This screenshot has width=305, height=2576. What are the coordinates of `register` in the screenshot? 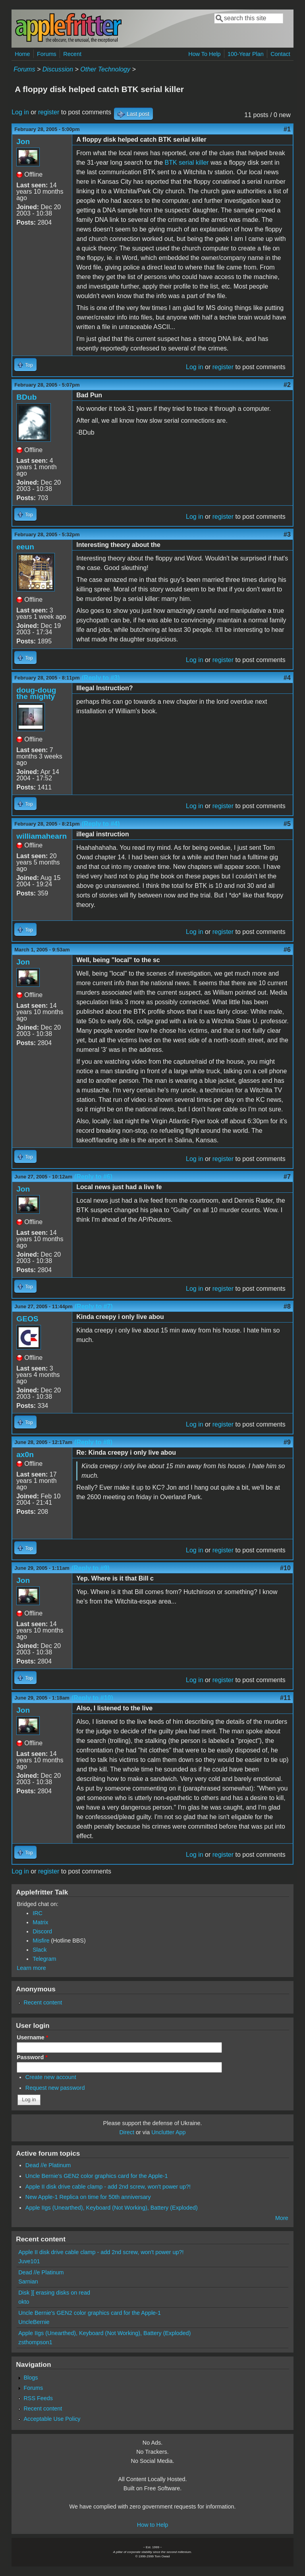 It's located at (48, 112).